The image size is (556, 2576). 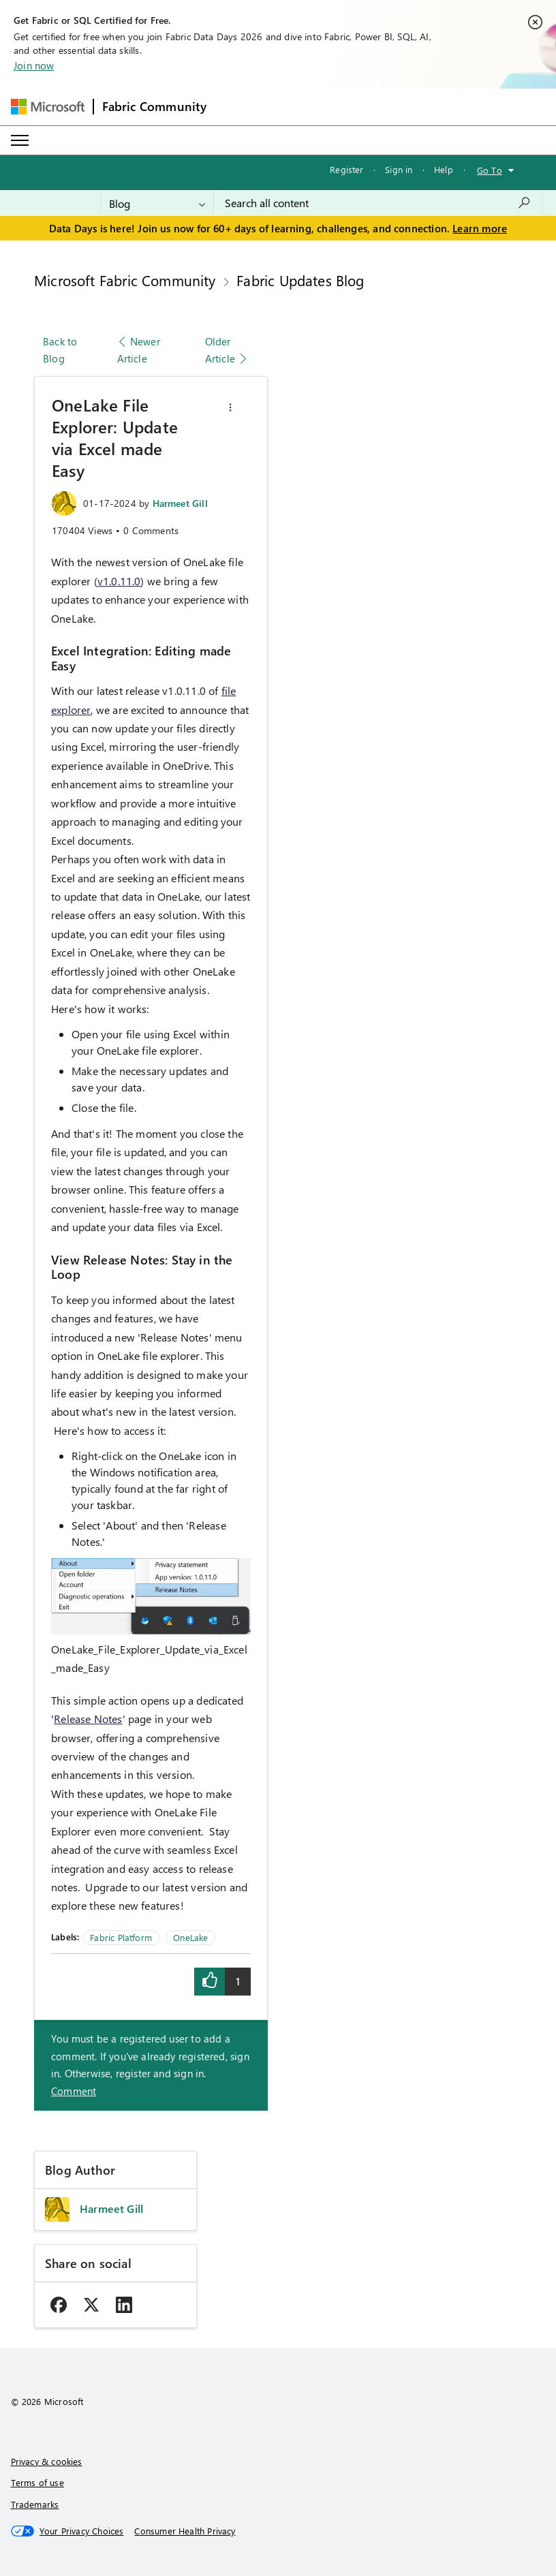 I want to click on Learn more, so click(x=479, y=228).